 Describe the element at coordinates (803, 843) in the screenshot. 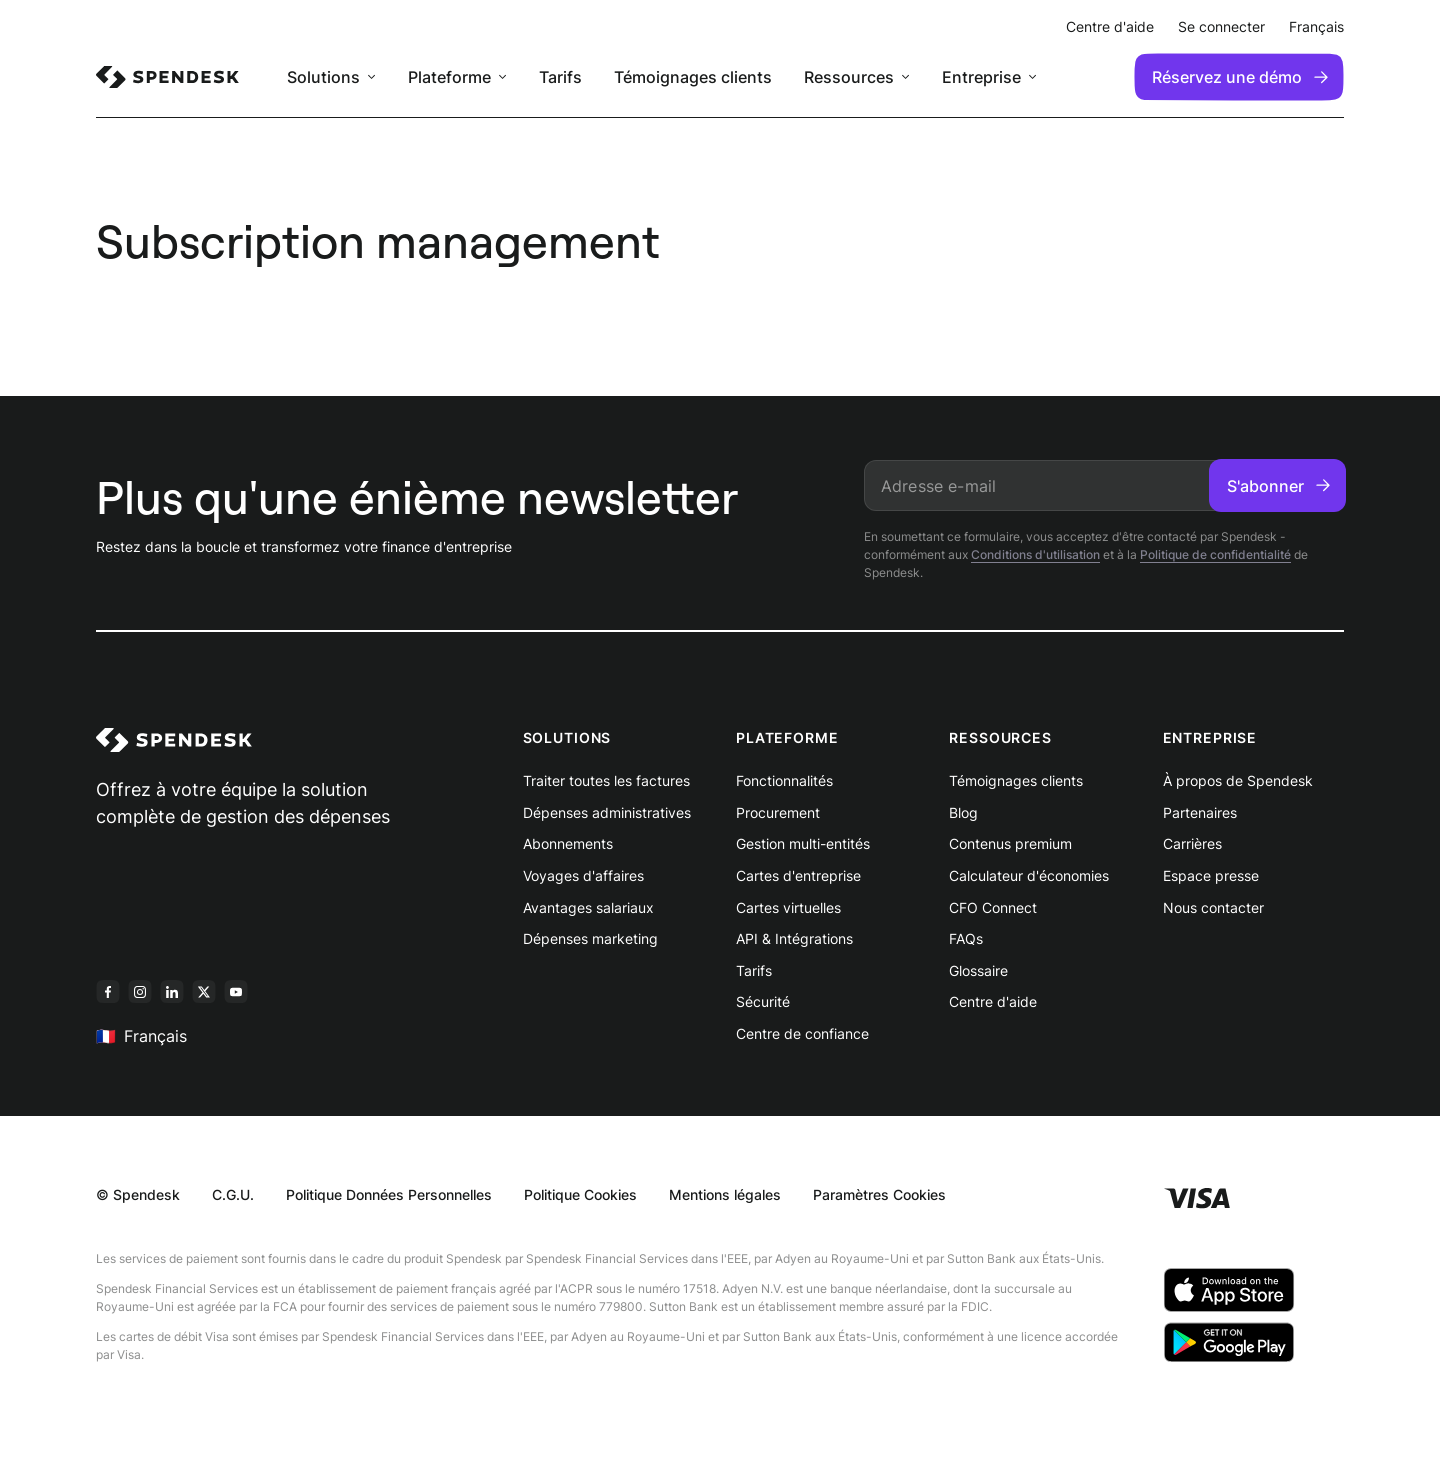

I see `Gestion multi-entités` at that location.